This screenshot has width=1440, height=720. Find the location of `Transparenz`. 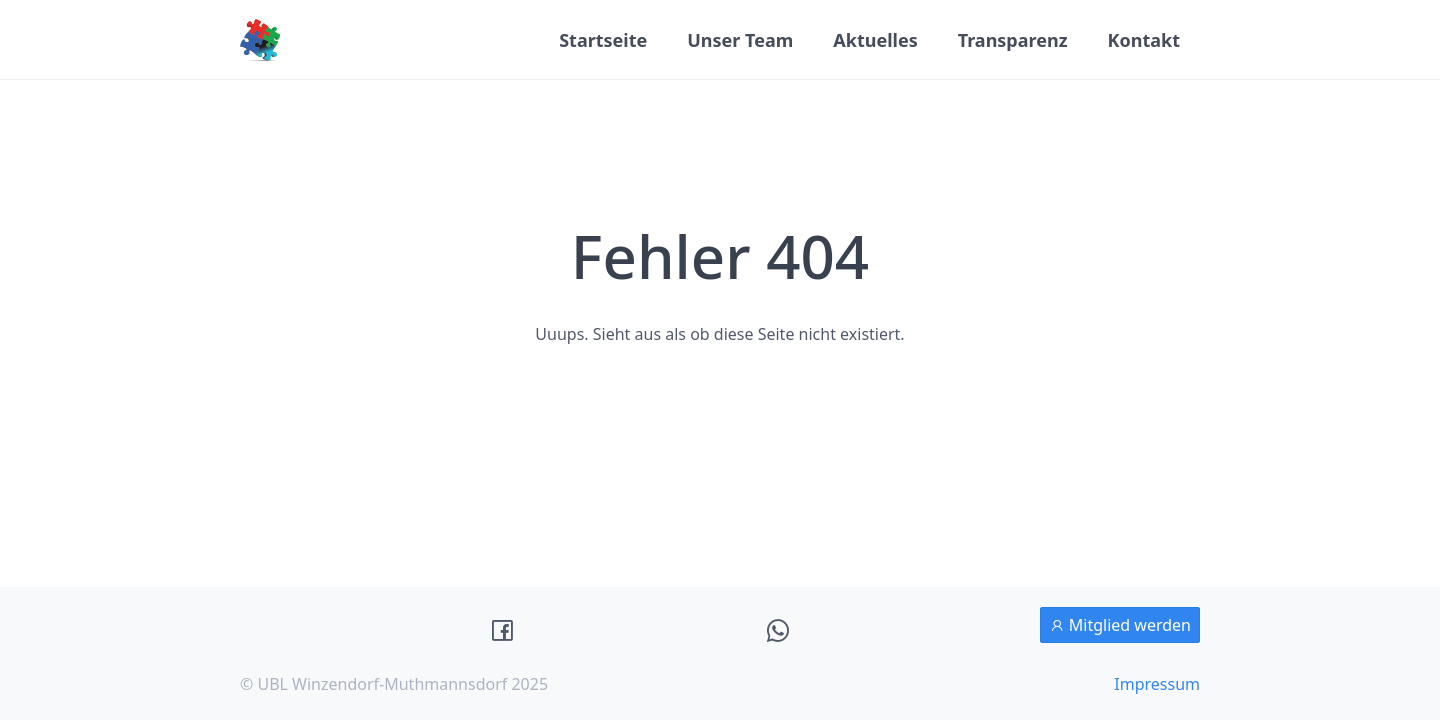

Transparenz is located at coordinates (1013, 40).